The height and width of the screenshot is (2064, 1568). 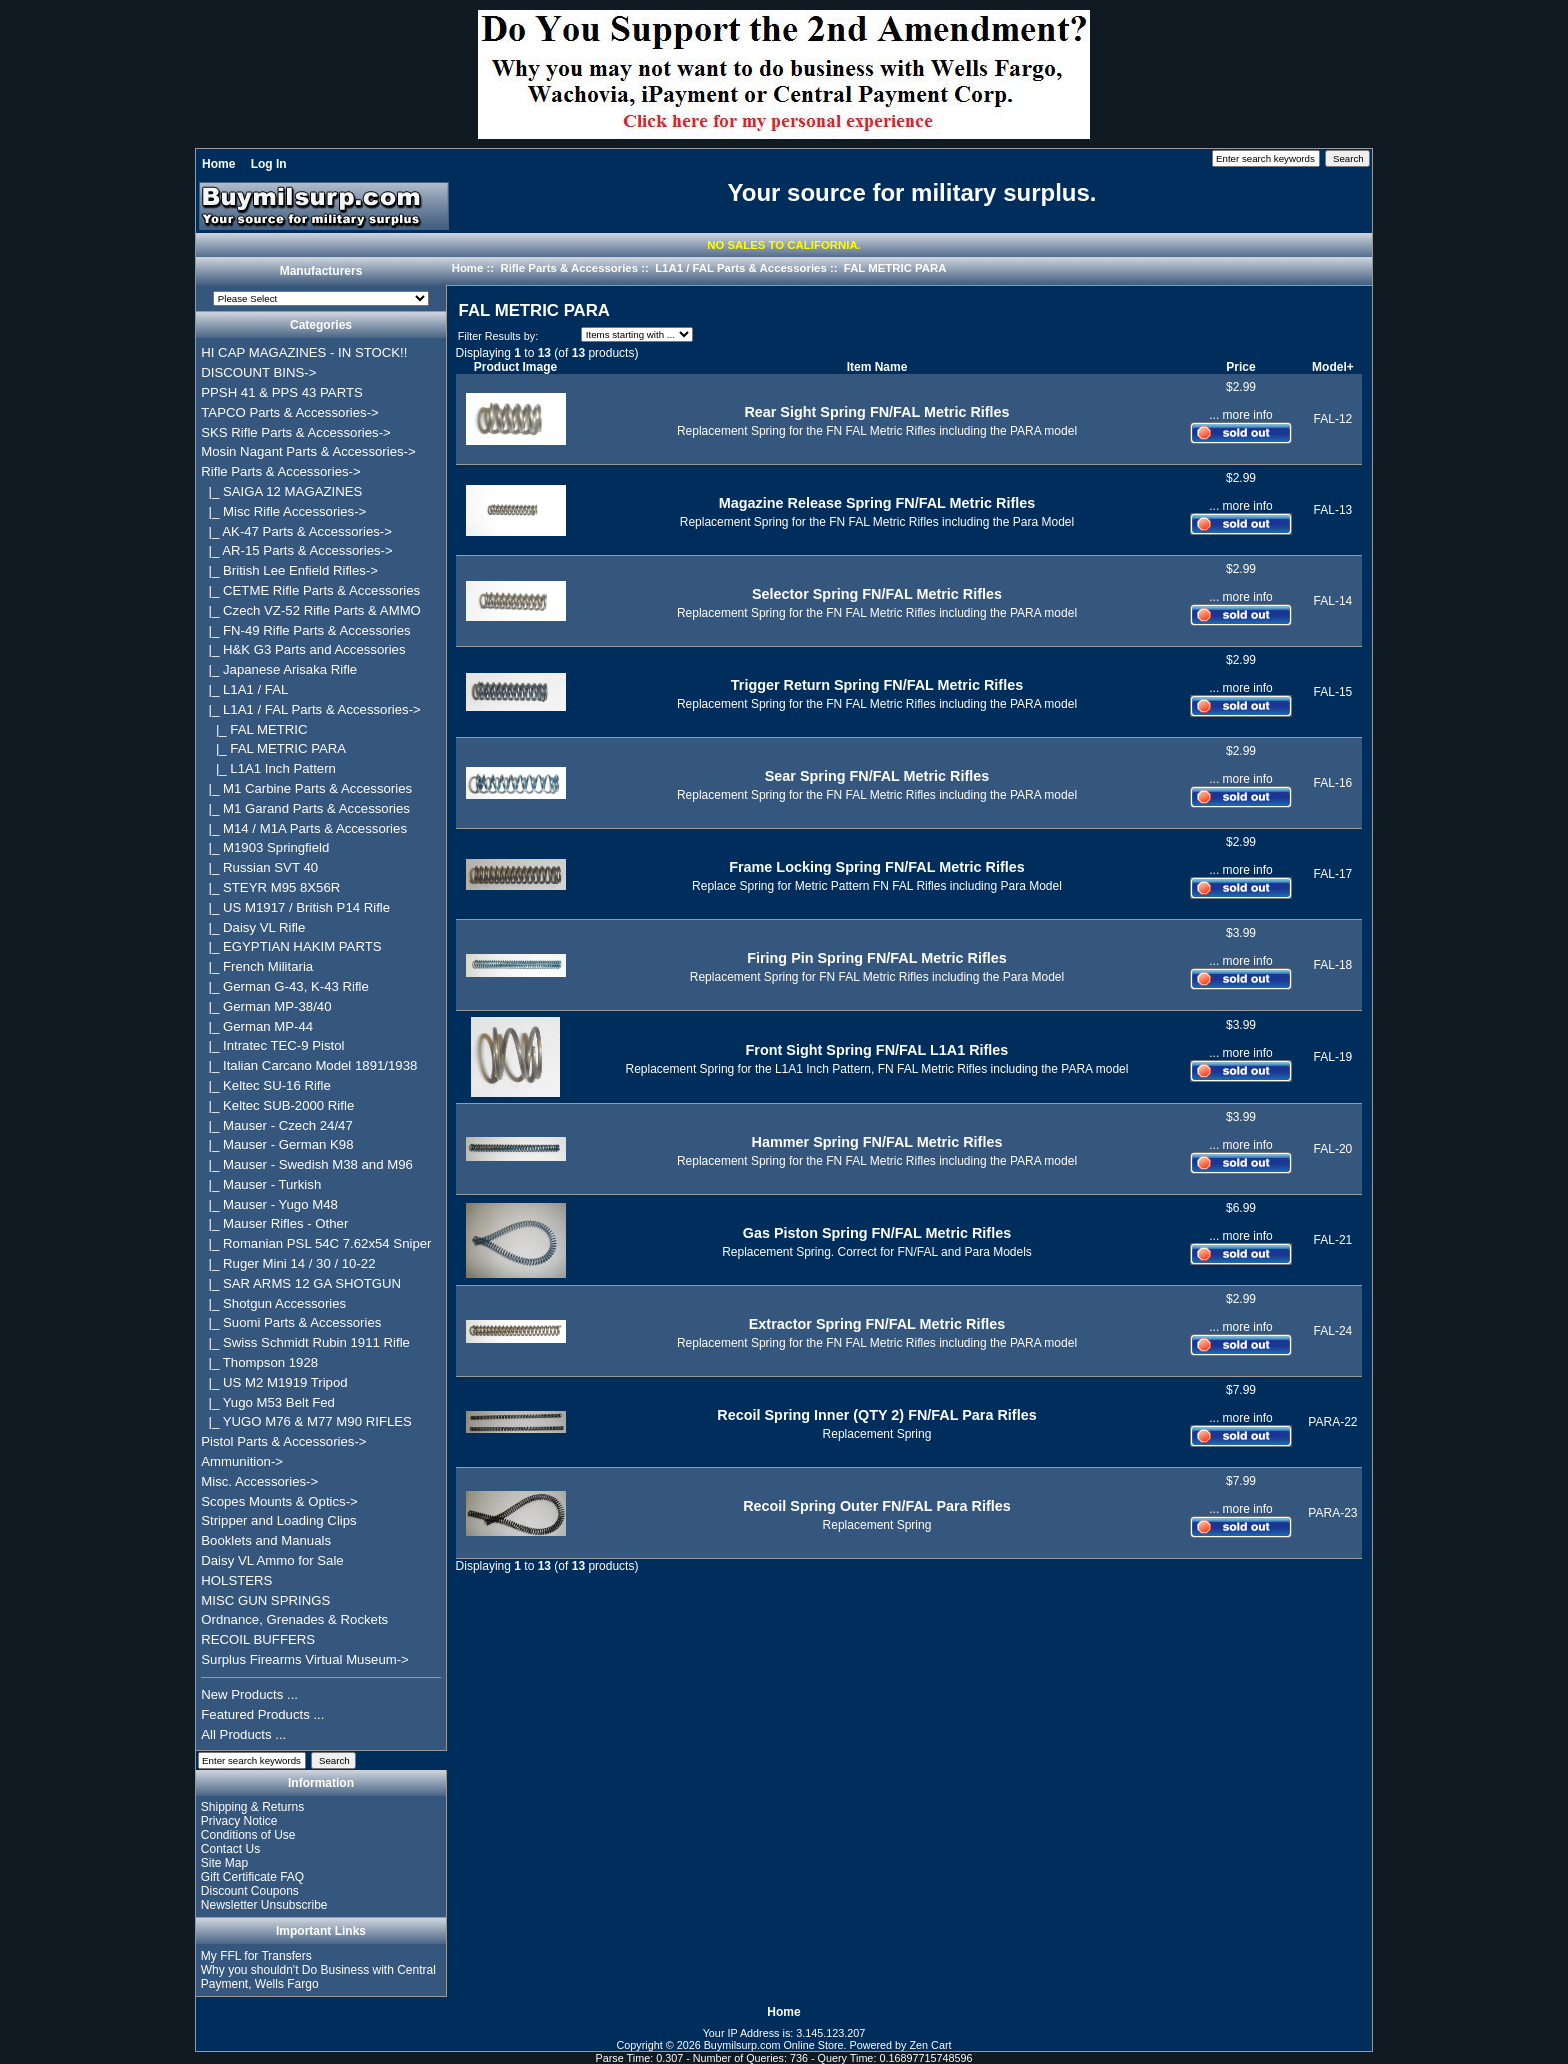 I want to click on Hammer Spring FN/FAL Metric Rifles, so click(x=877, y=1142).